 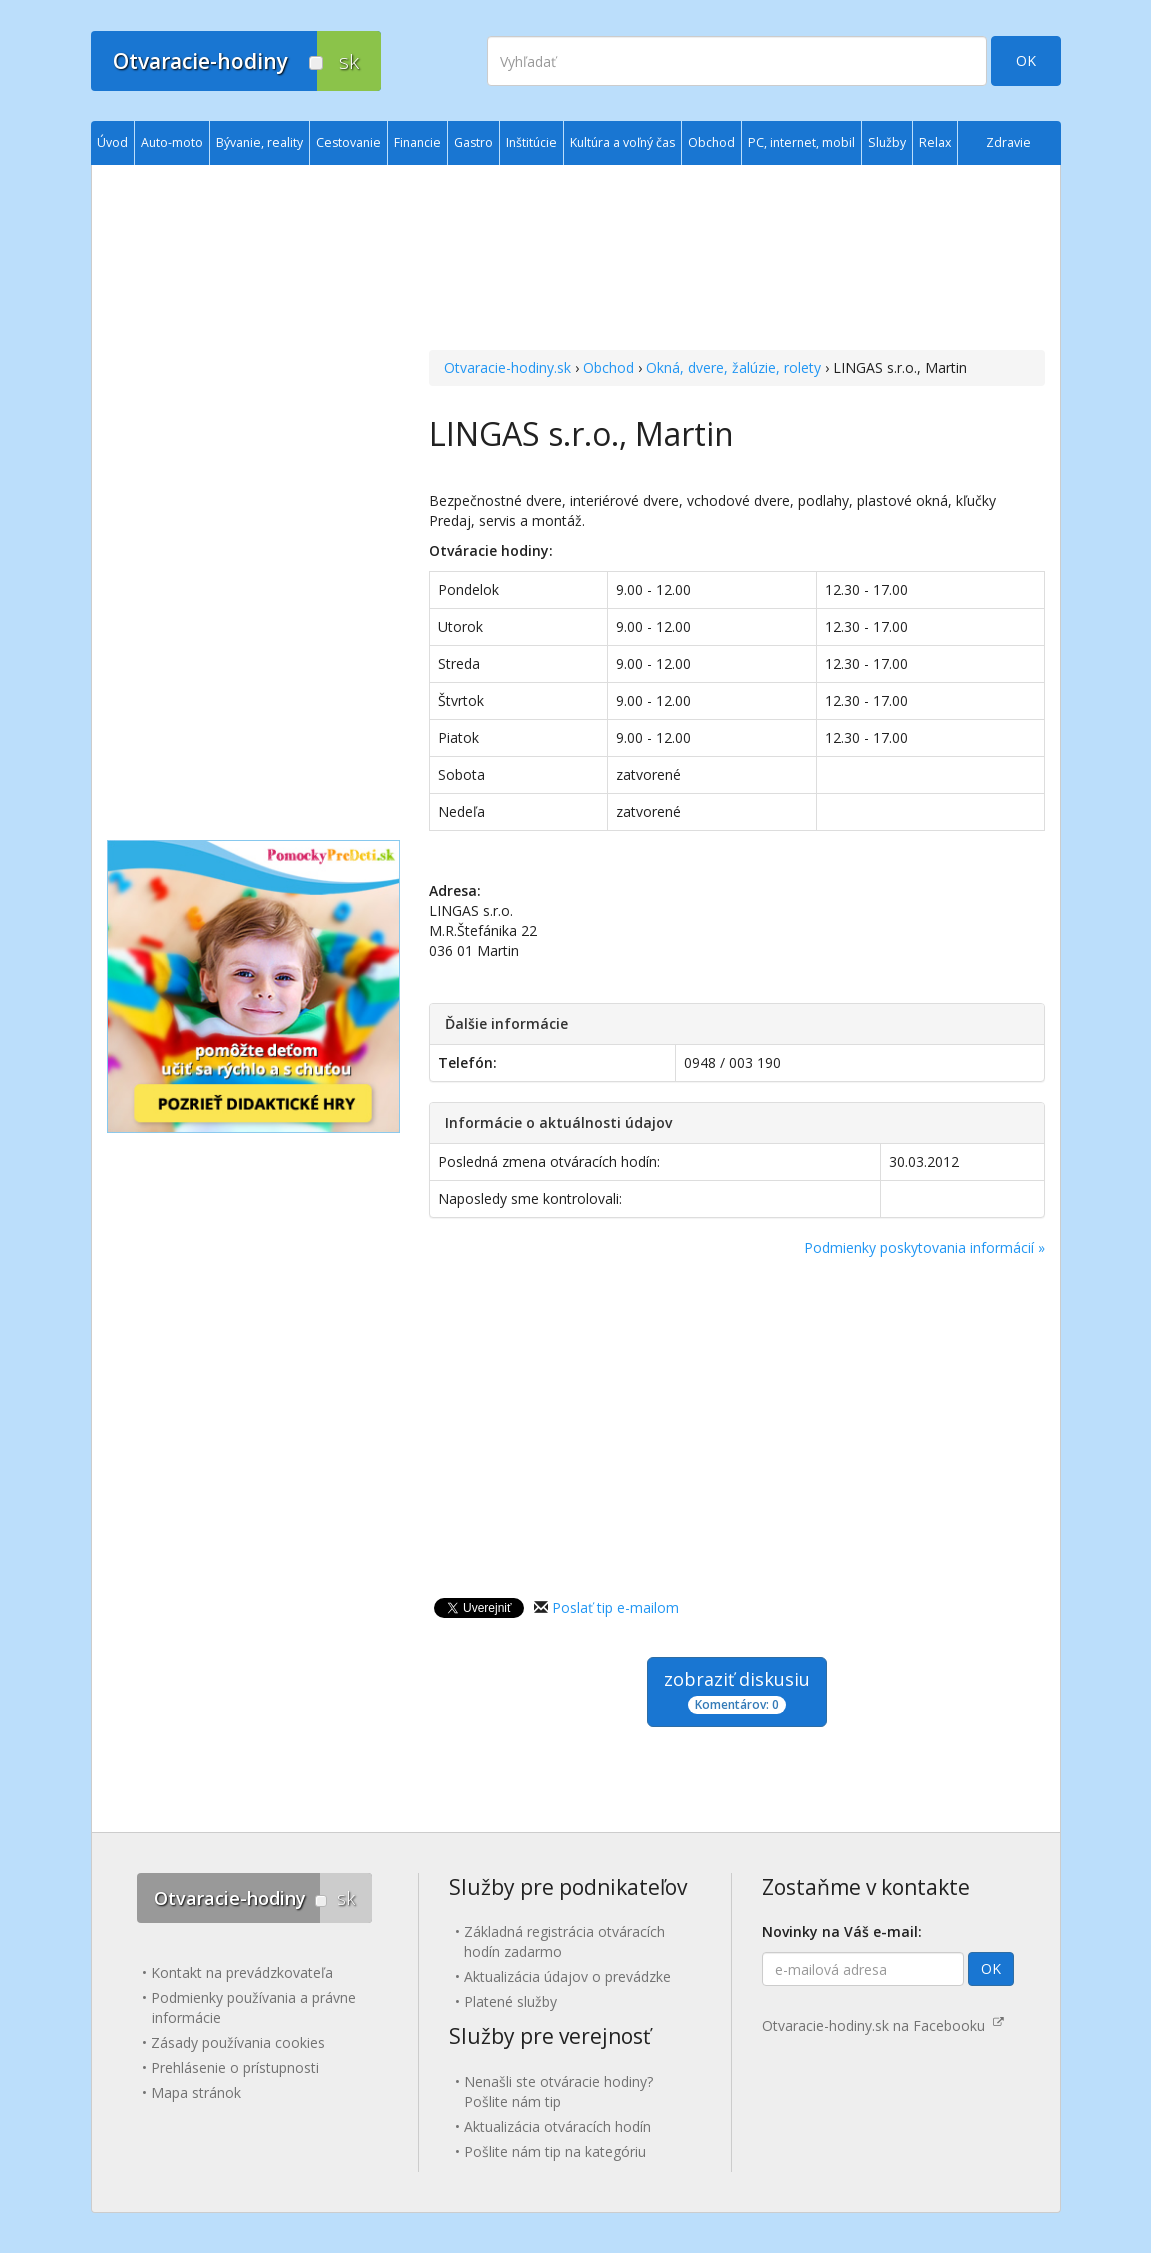 I want to click on Aktualizácia údajov o prevádzke, so click(x=567, y=1976).